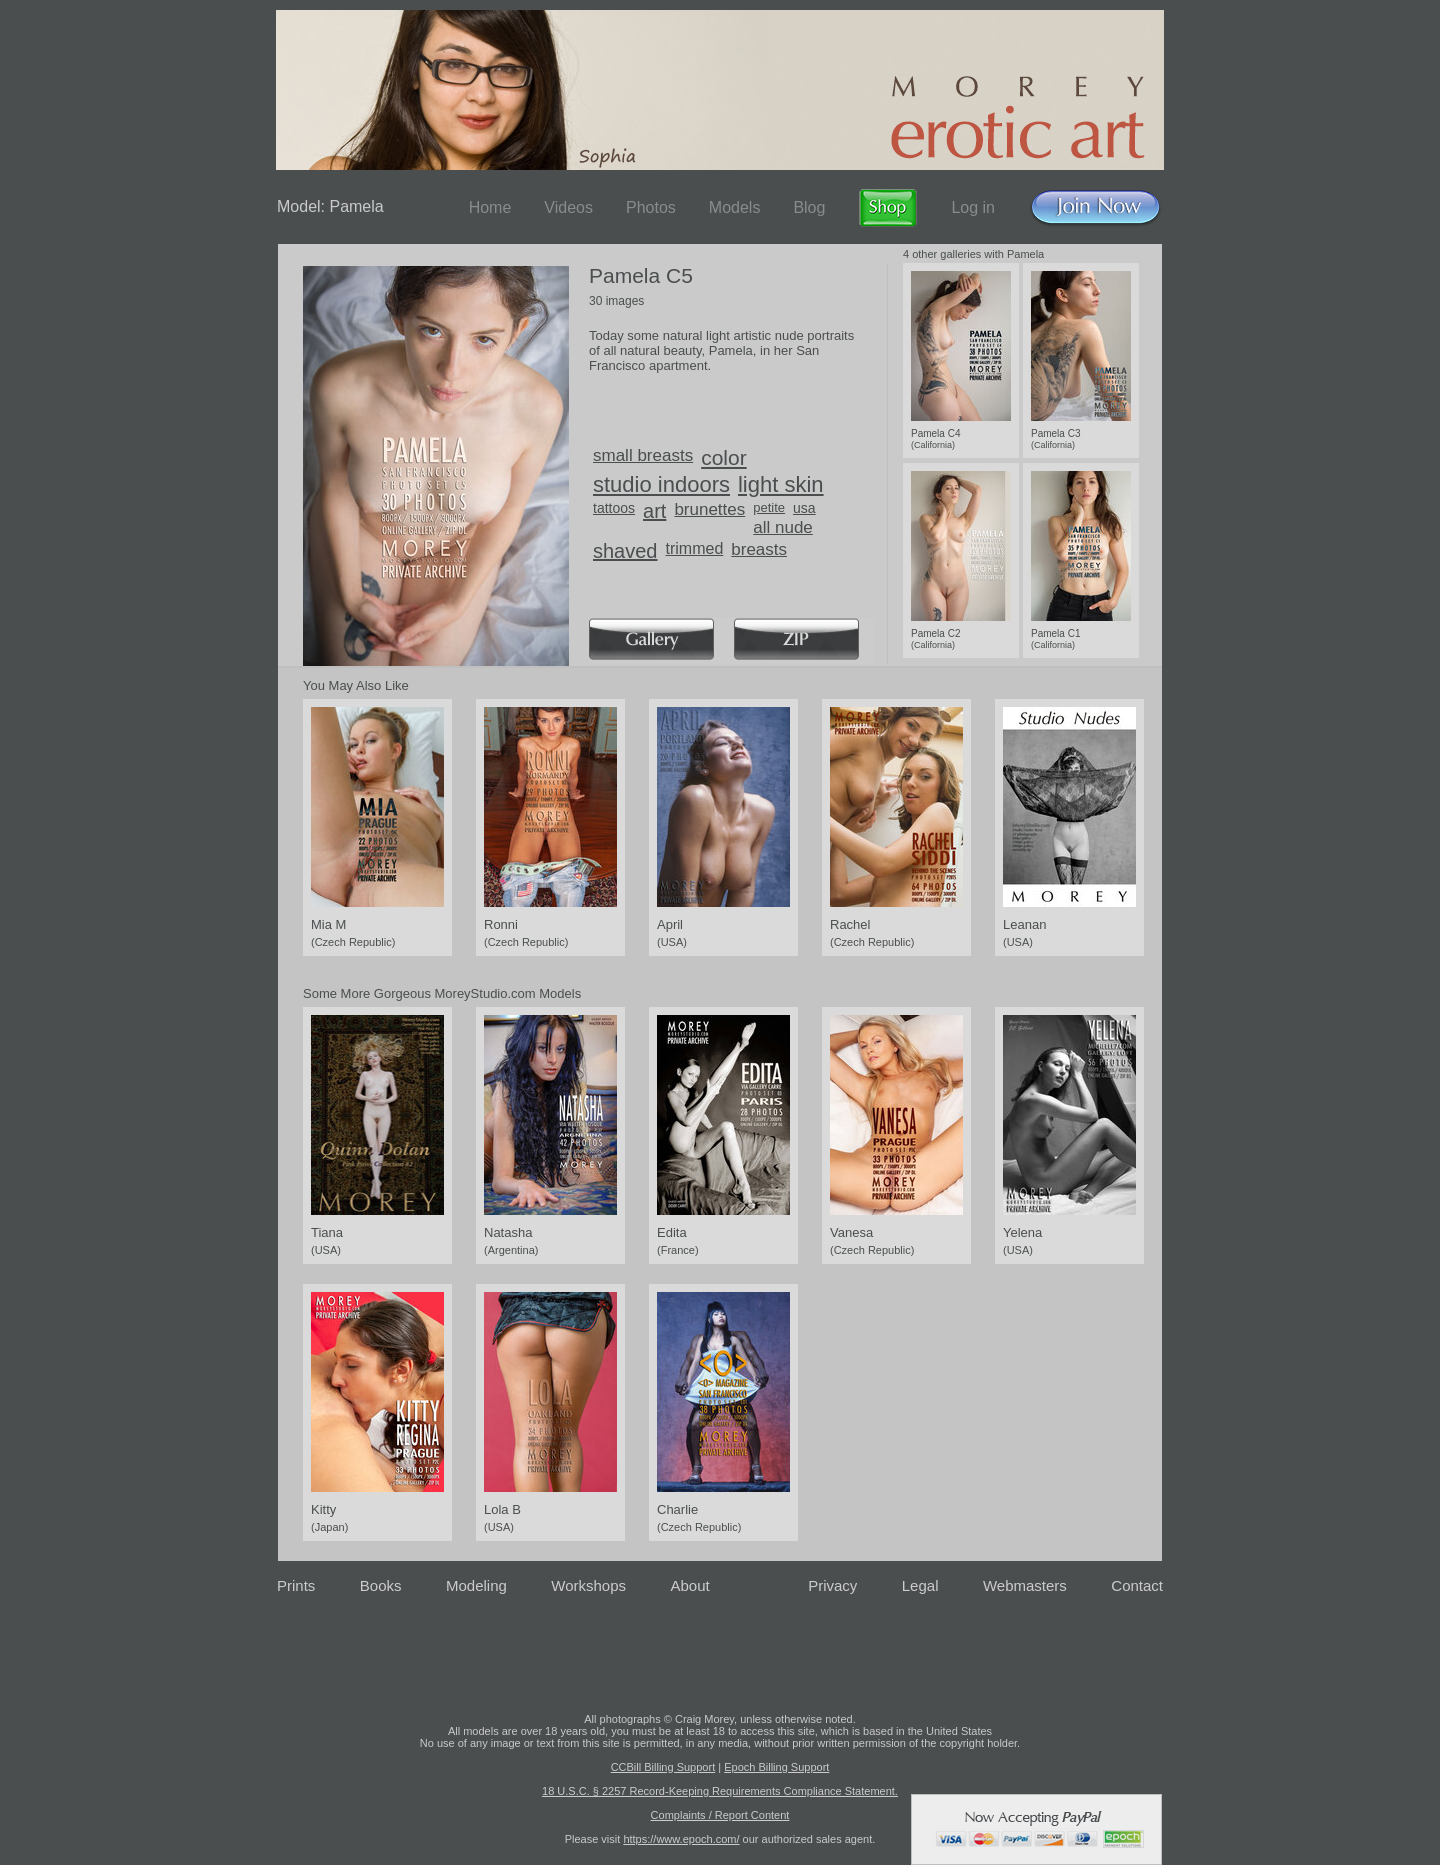  Describe the element at coordinates (643, 455) in the screenshot. I see `small breasts` at that location.